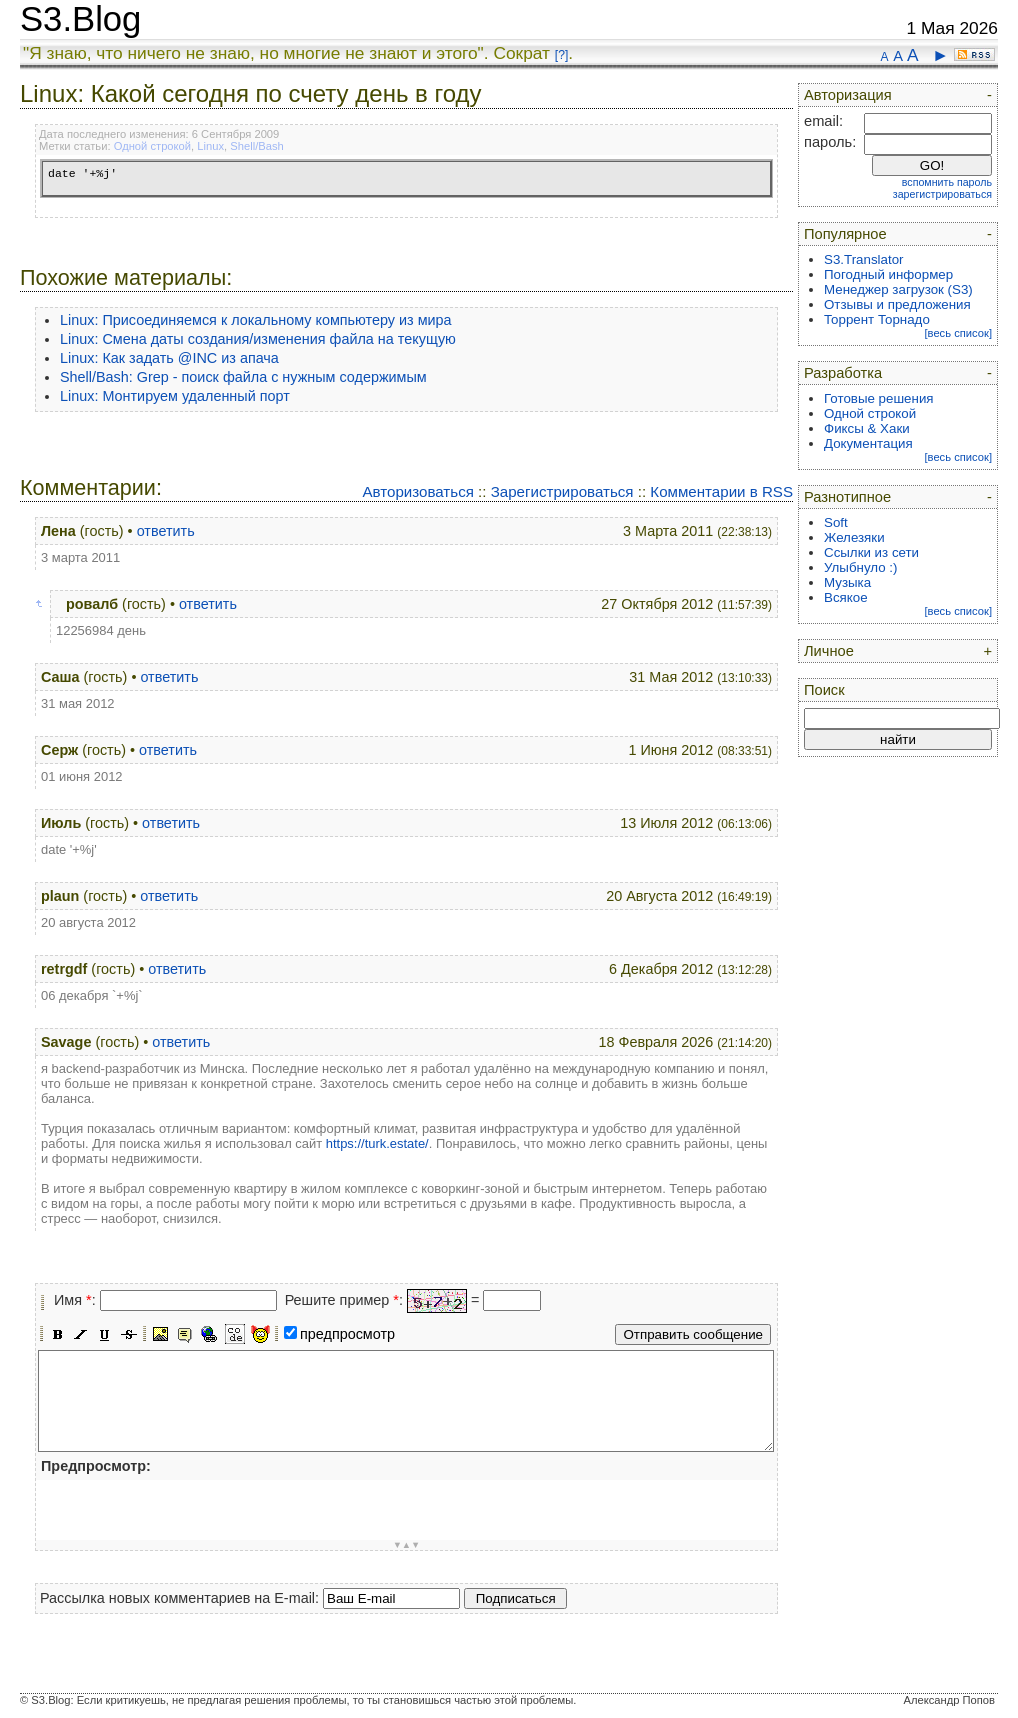 Image resolution: width=1018 pixels, height=1718 pixels. Describe the element at coordinates (256, 320) in the screenshot. I see `Linux: Присоединяемся к локальному компьютеру из мира` at that location.